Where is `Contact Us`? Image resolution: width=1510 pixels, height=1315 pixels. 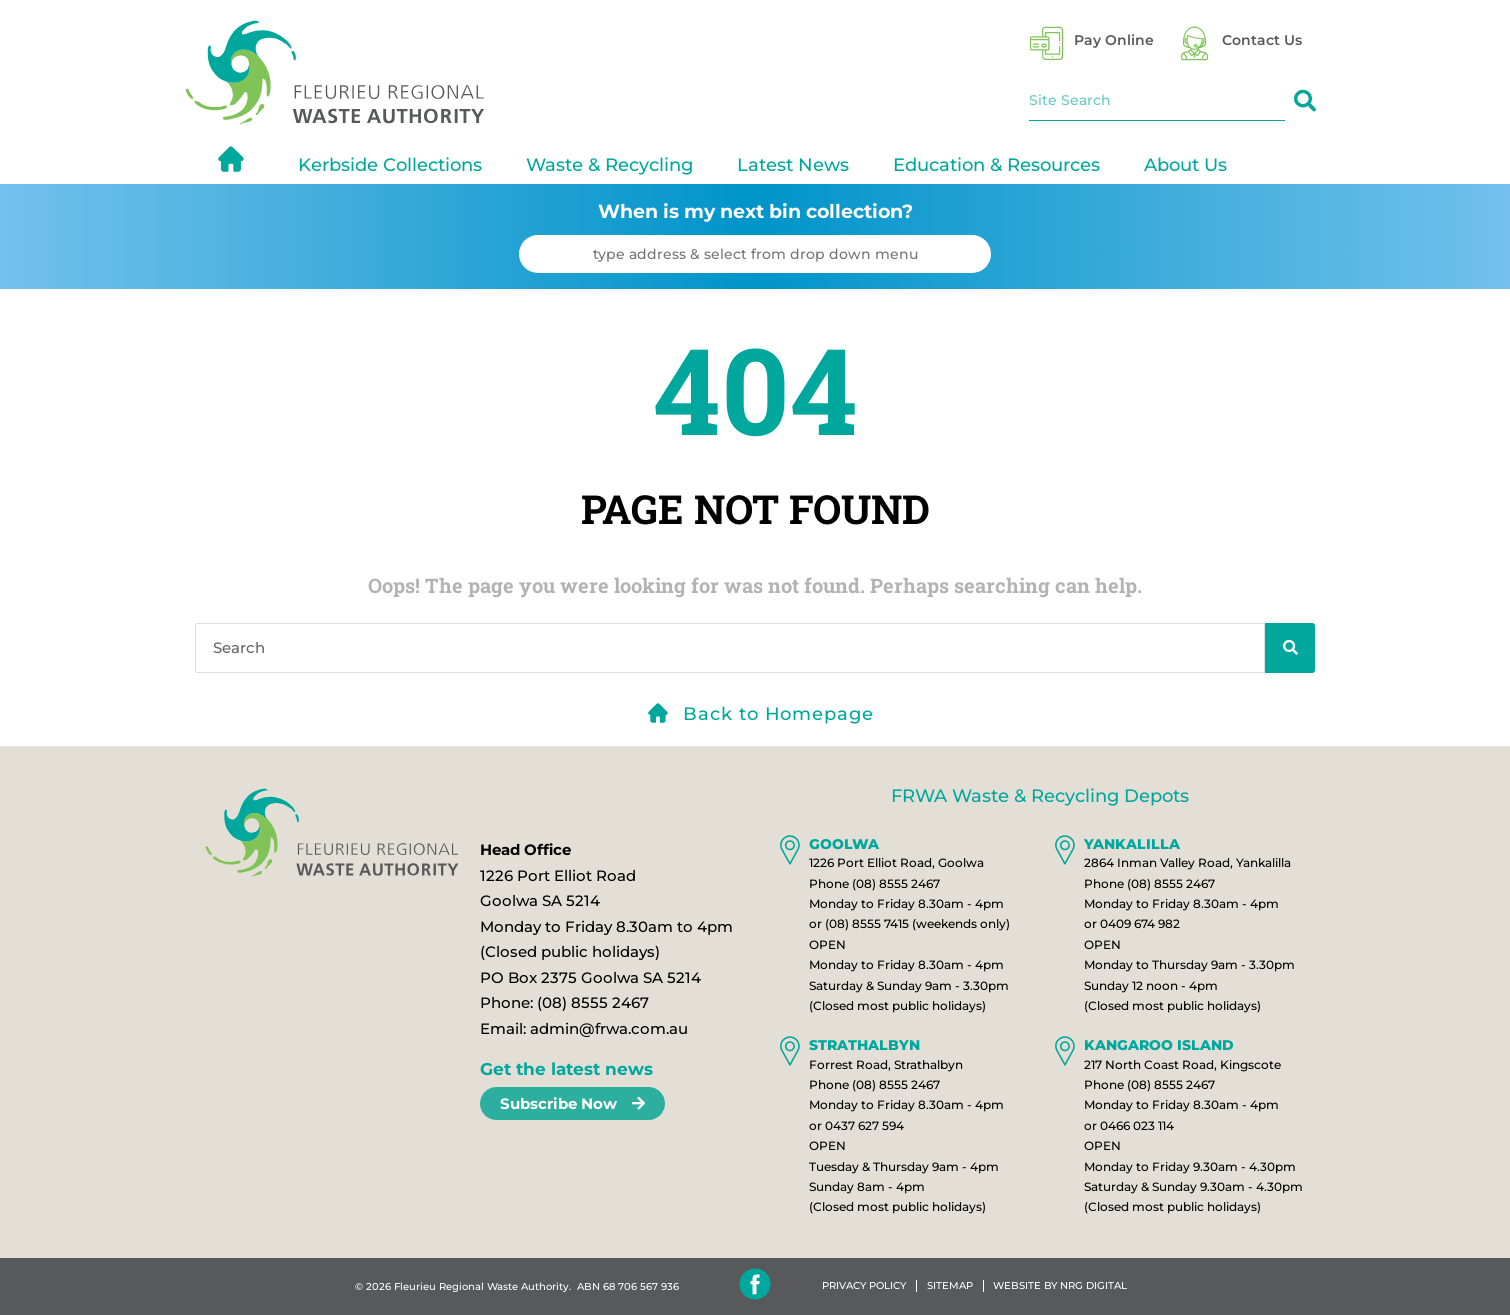 Contact Us is located at coordinates (1262, 40).